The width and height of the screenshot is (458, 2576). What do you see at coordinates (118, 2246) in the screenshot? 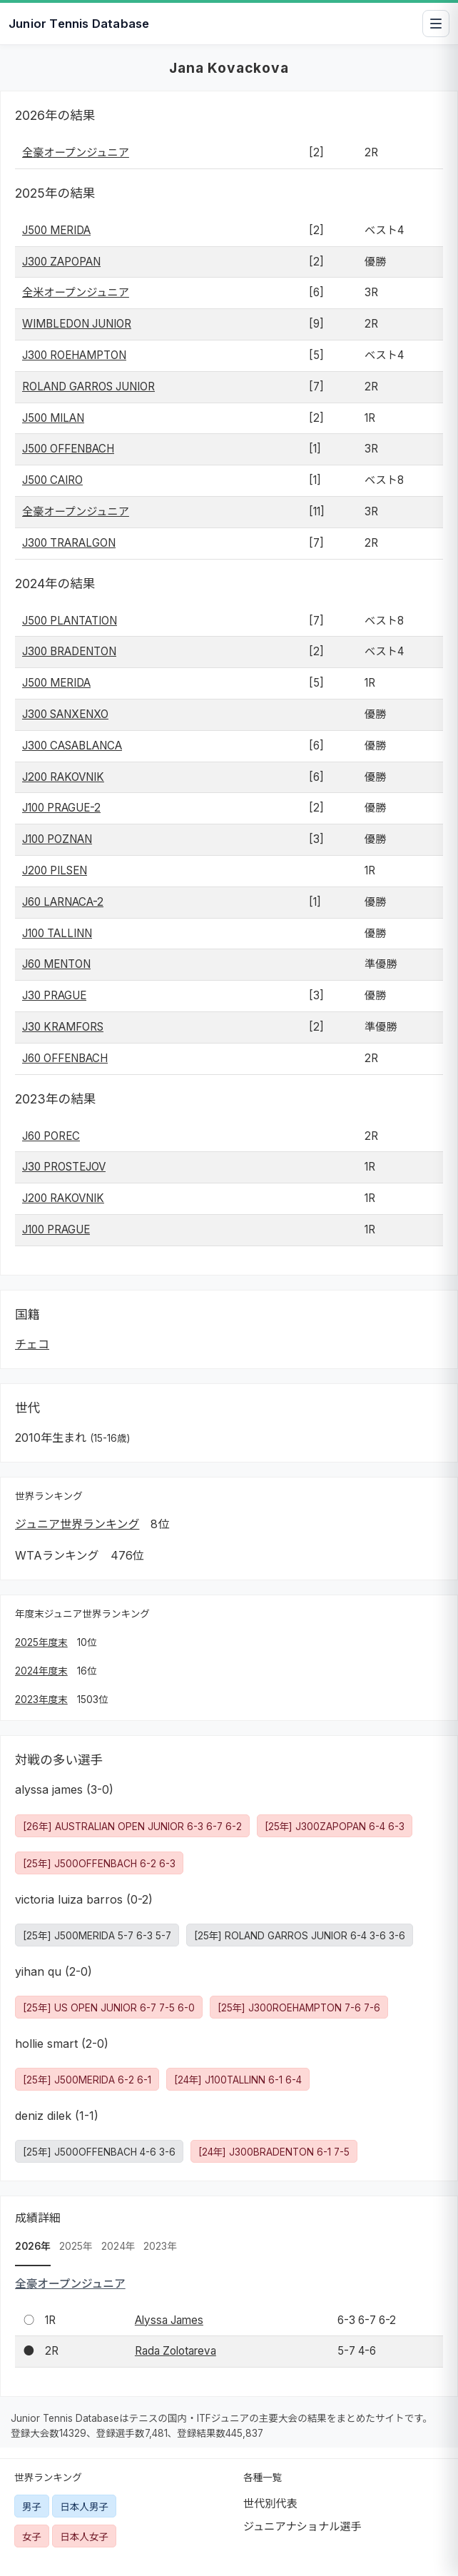
I see `2024年` at bounding box center [118, 2246].